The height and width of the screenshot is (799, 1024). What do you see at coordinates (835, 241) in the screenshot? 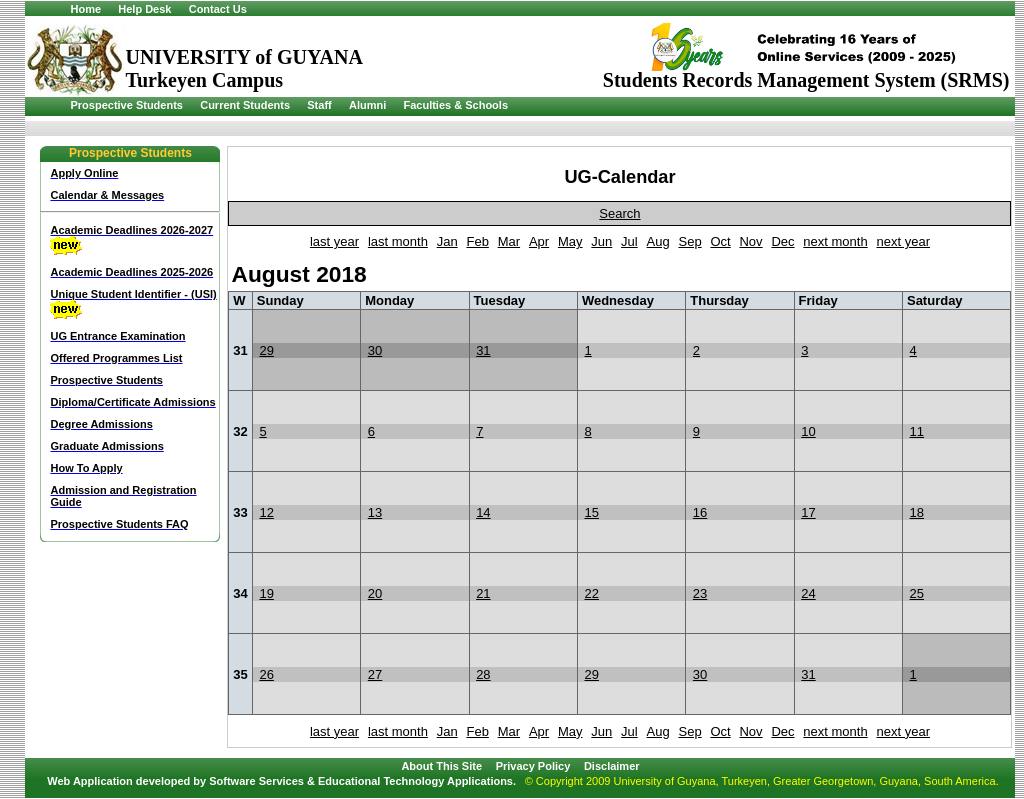
I see `next month` at bounding box center [835, 241].